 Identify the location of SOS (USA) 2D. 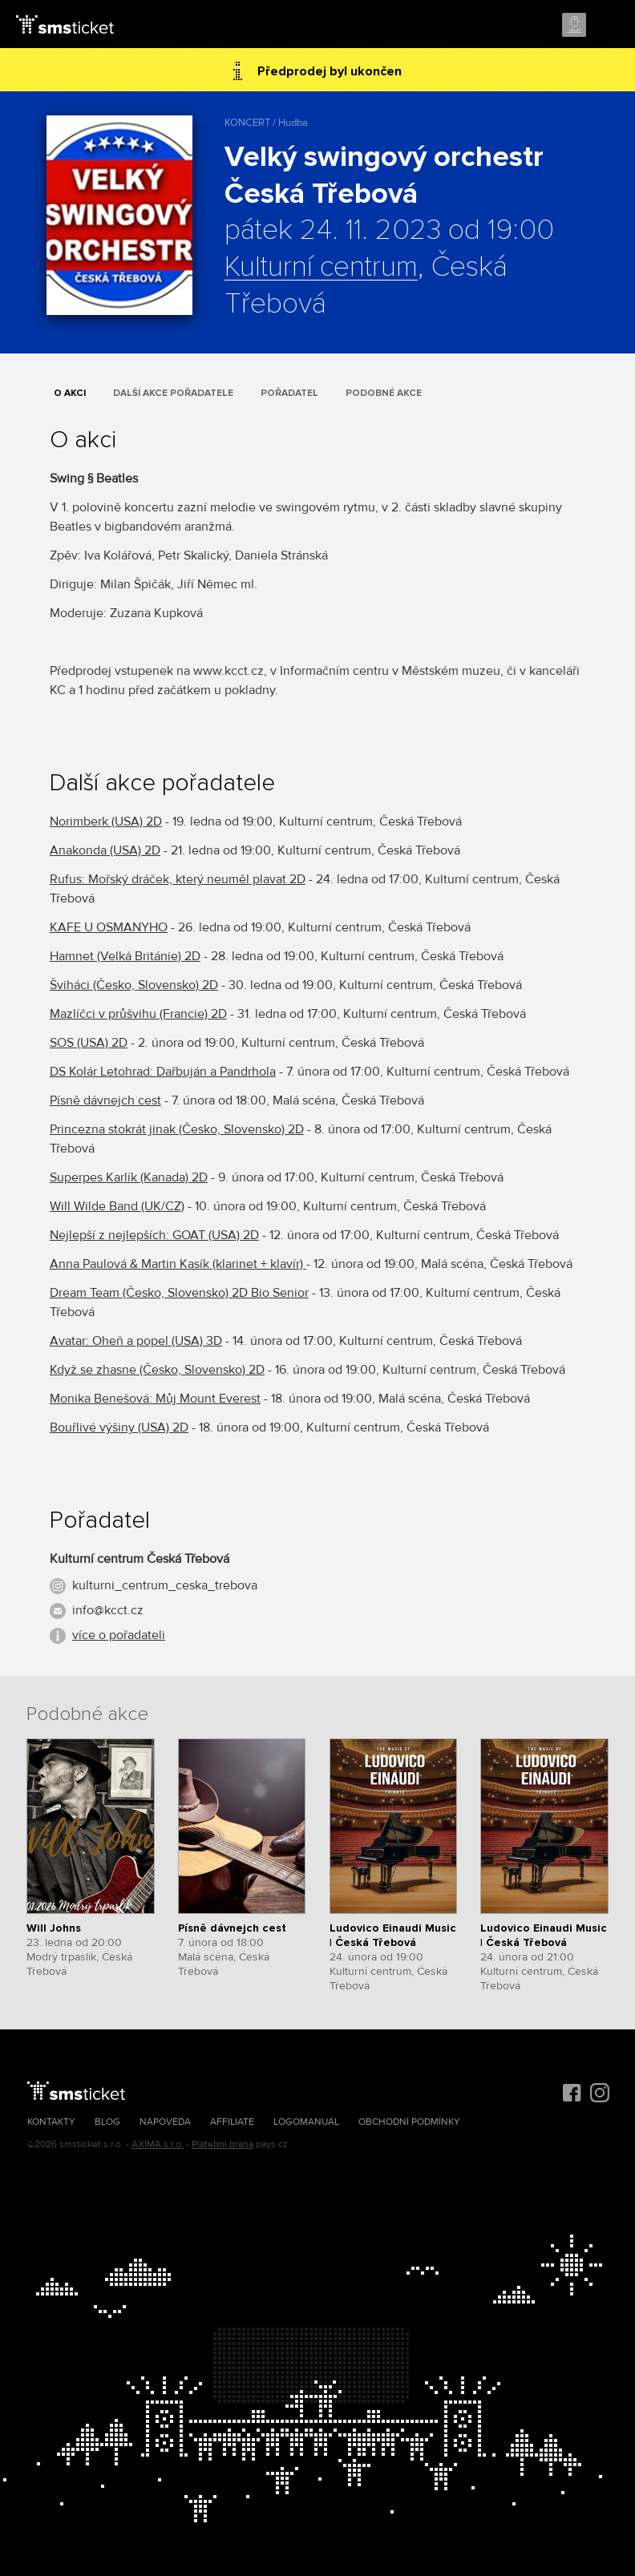
(88, 1043).